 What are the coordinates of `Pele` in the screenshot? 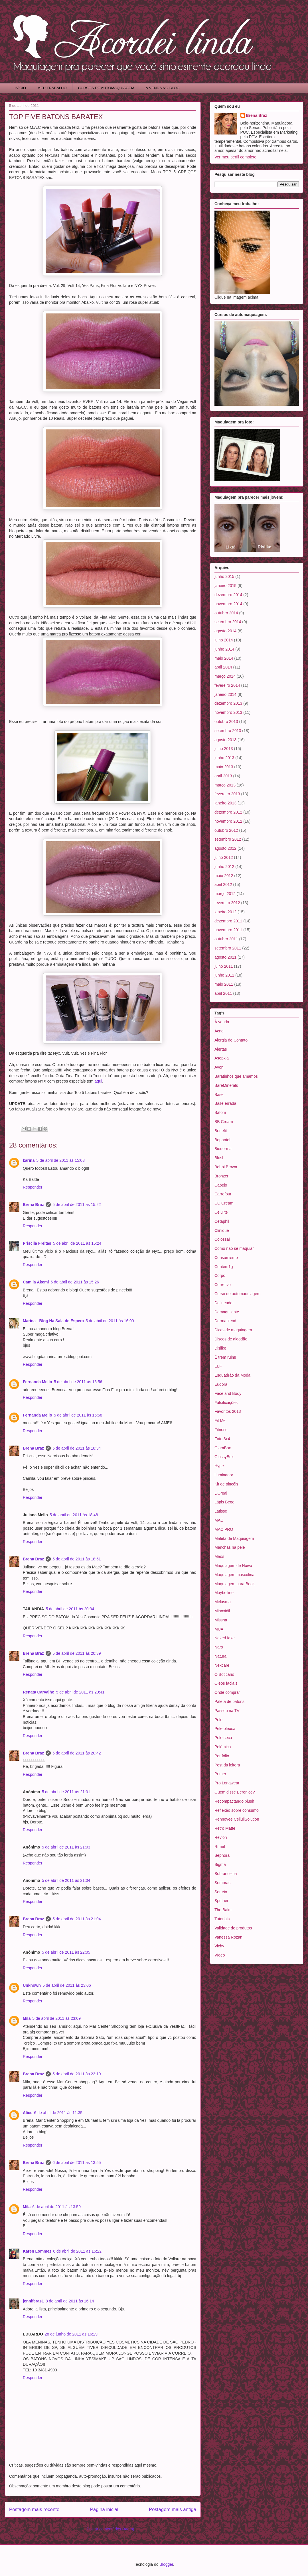 It's located at (218, 1719).